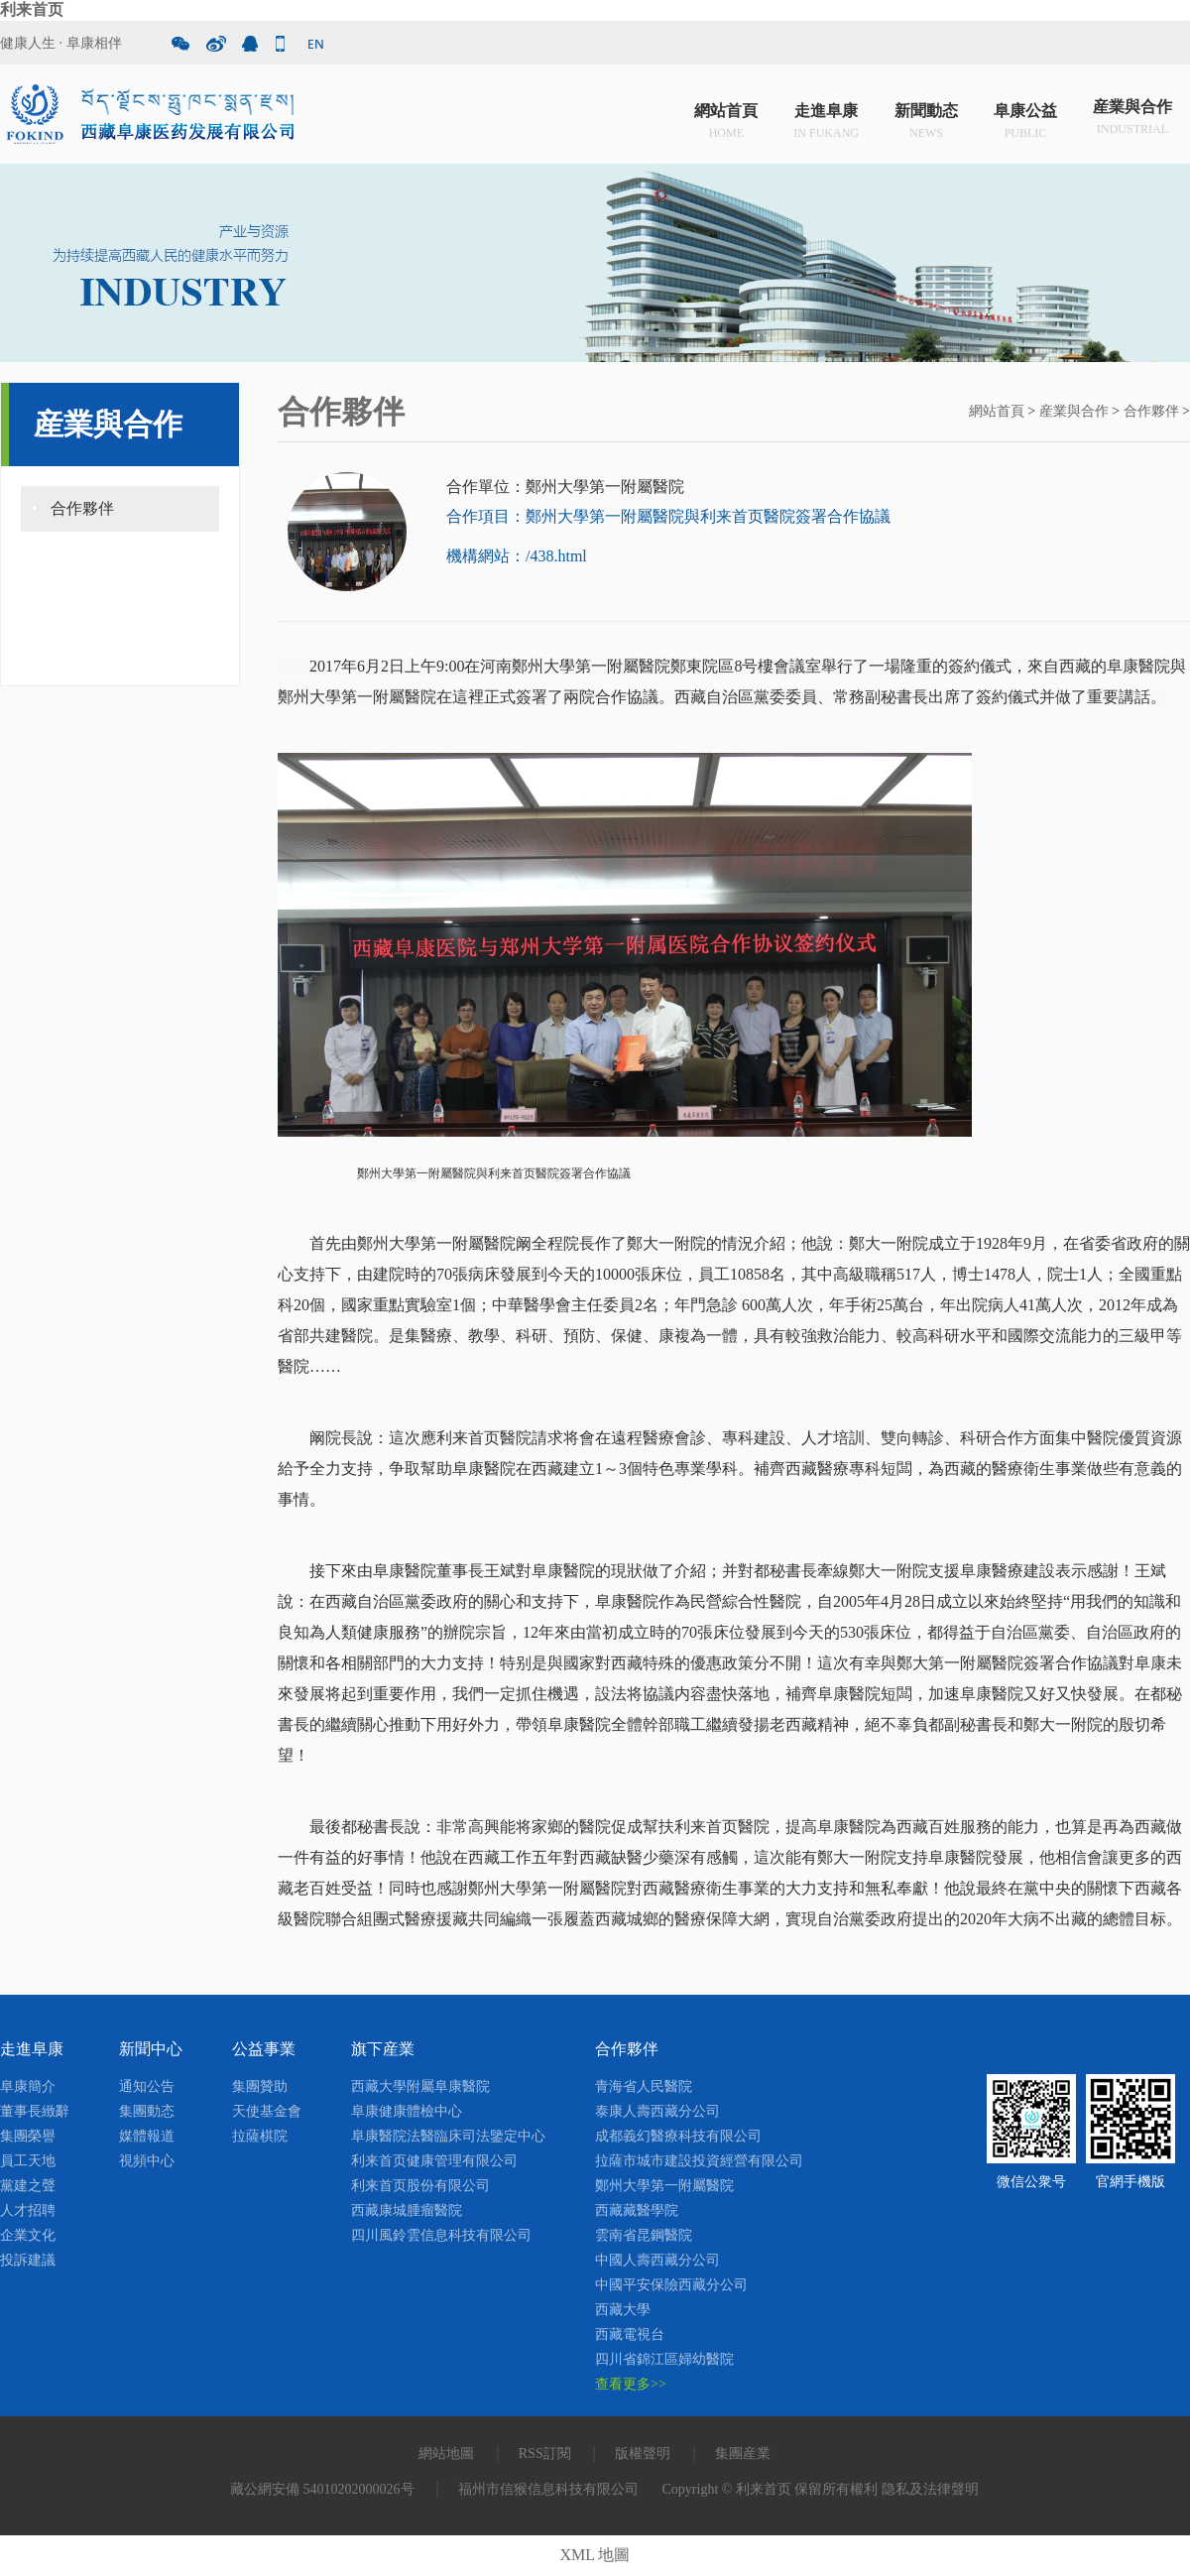 This screenshot has width=1190, height=2576. What do you see at coordinates (664, 2185) in the screenshot?
I see `鄭州大學第一附屬醫院` at bounding box center [664, 2185].